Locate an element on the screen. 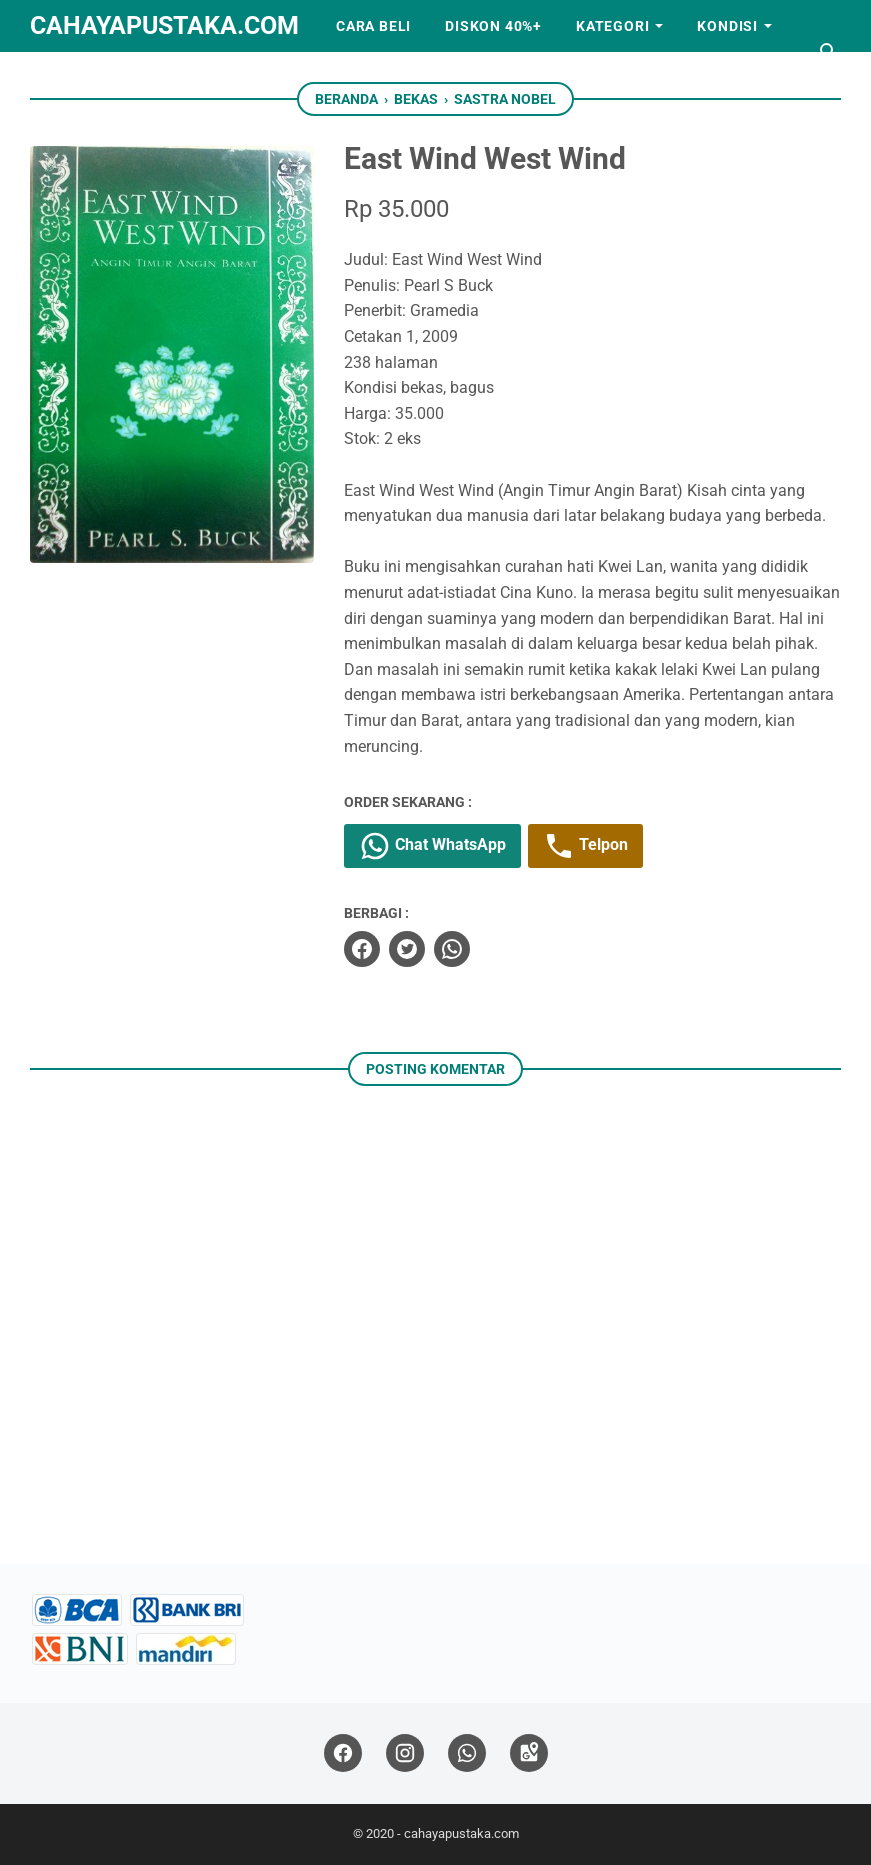  Telpon is located at coordinates (585, 846).